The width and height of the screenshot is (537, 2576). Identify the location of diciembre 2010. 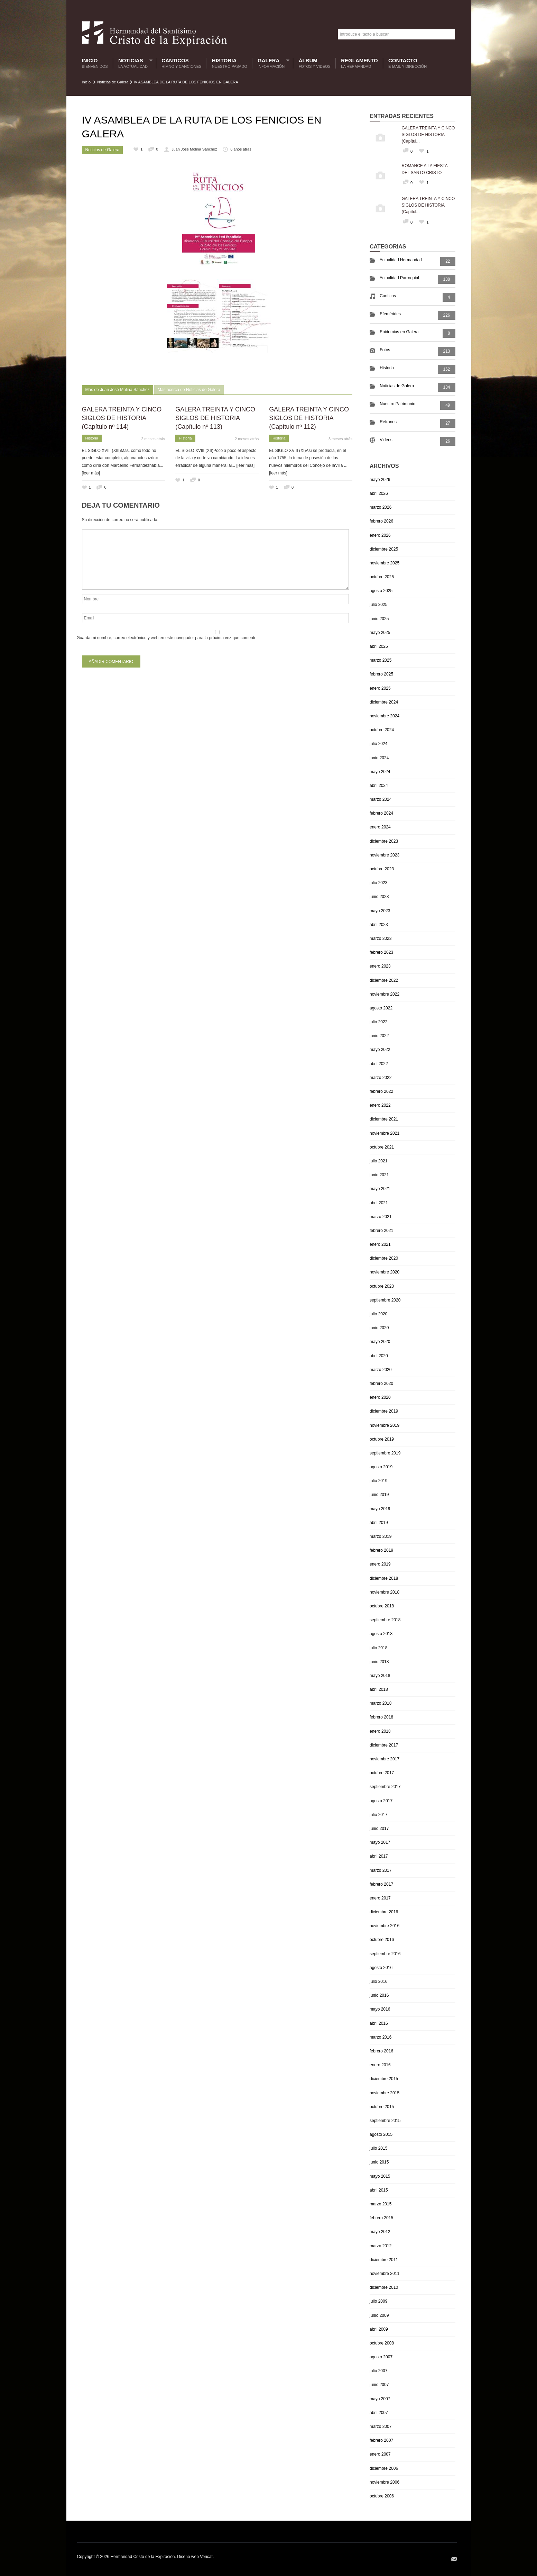
(384, 2287).